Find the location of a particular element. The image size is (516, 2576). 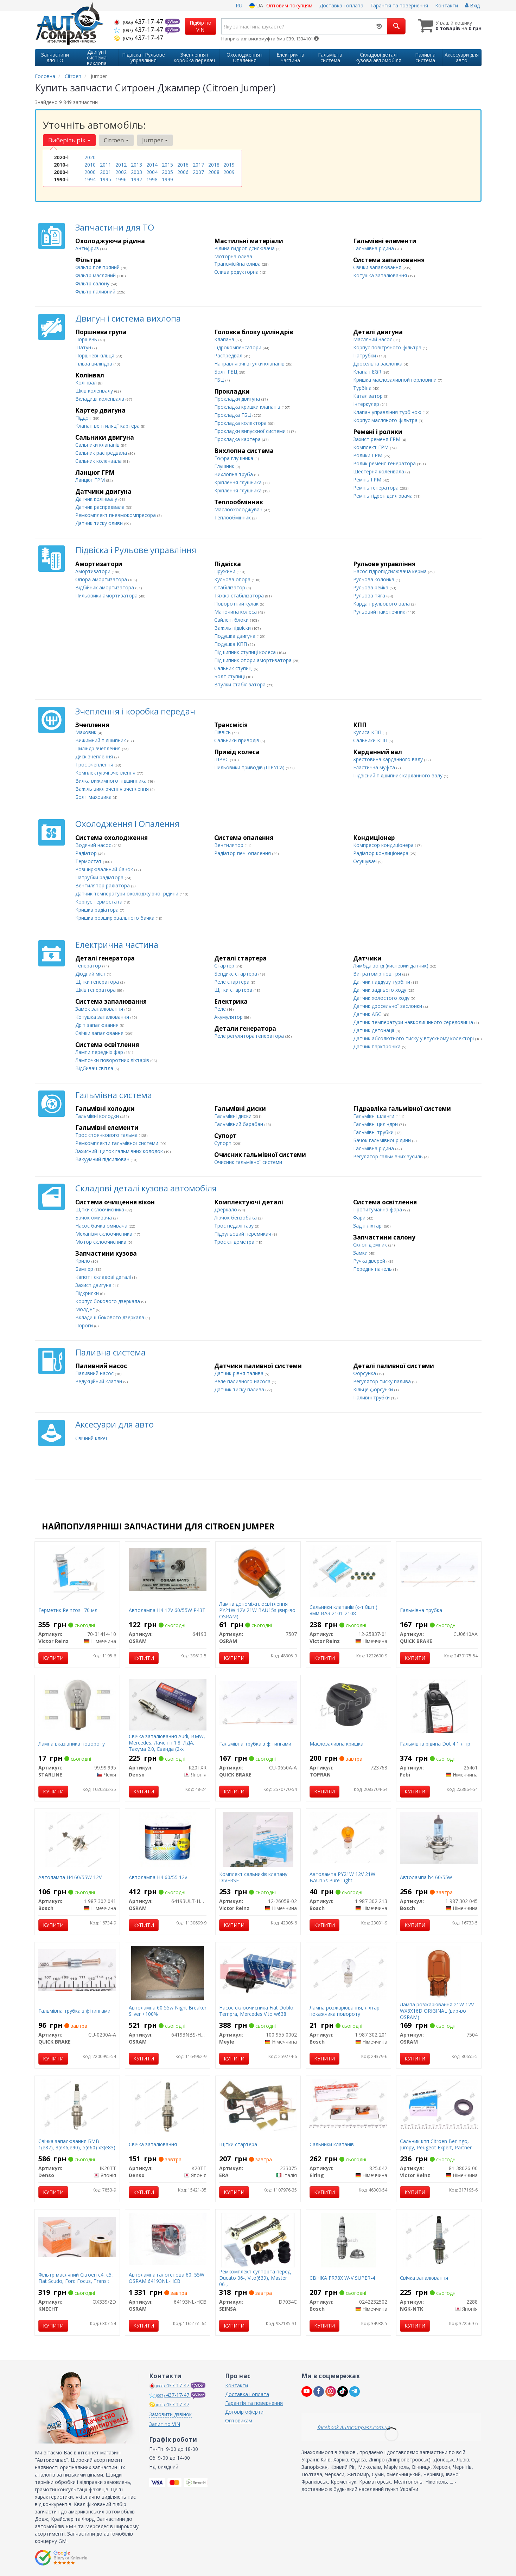

Лампа допоміжн. освітлення РY21W 12V 21W ВАU15s (вир-во OSRAM) is located at coordinates (257, 1610).